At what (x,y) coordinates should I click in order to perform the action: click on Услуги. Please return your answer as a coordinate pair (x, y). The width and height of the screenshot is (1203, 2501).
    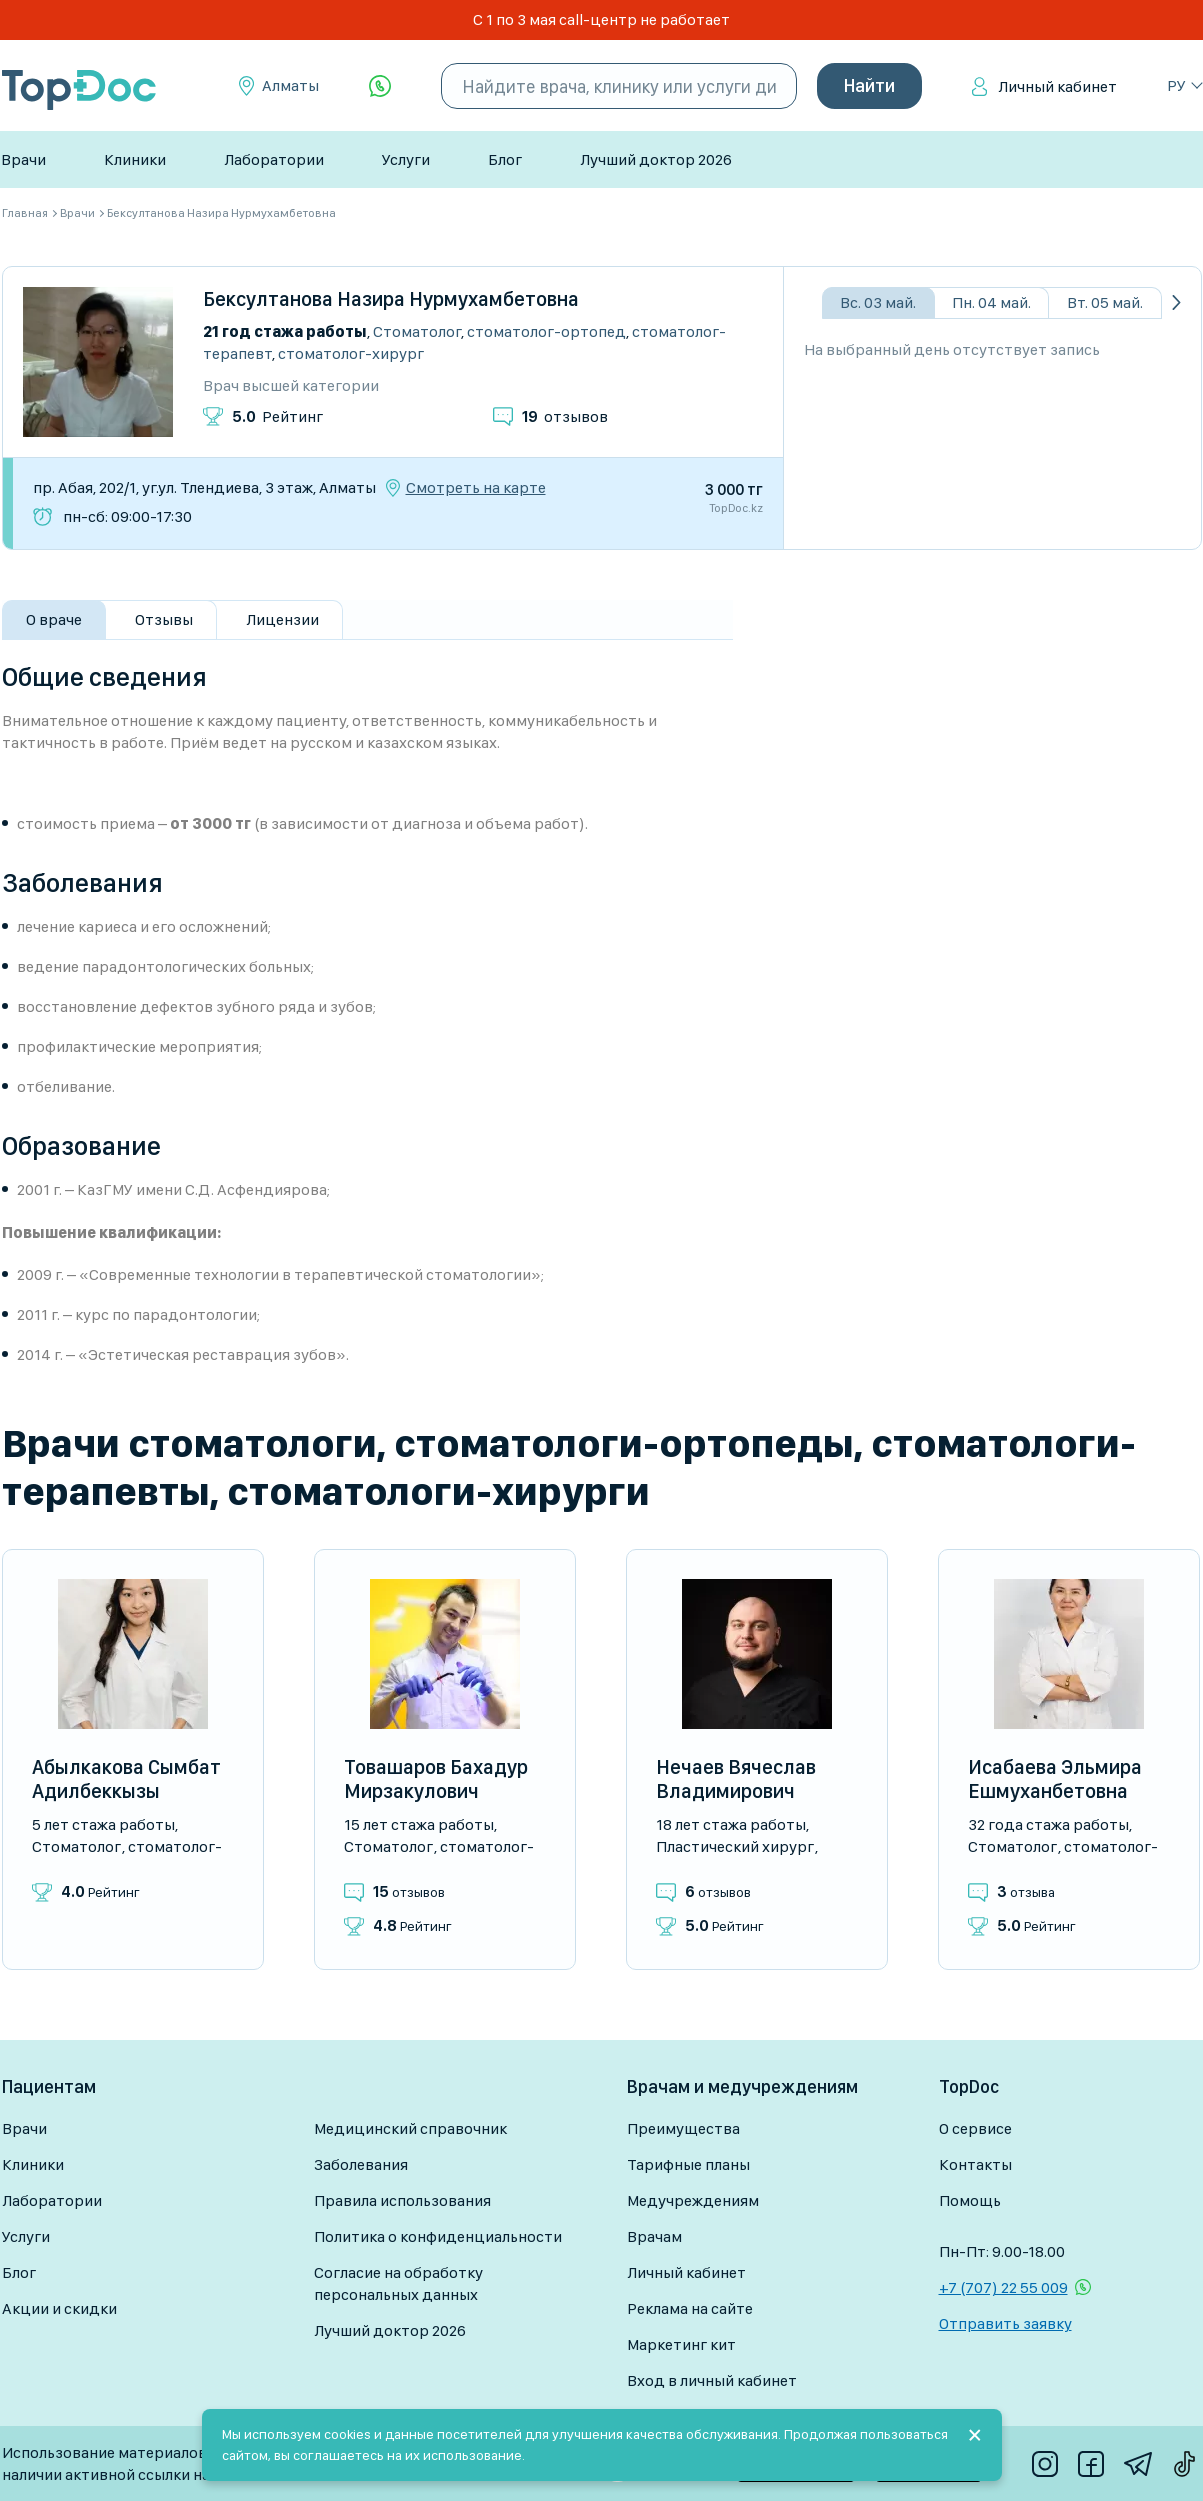
    Looking at the image, I should click on (406, 159).